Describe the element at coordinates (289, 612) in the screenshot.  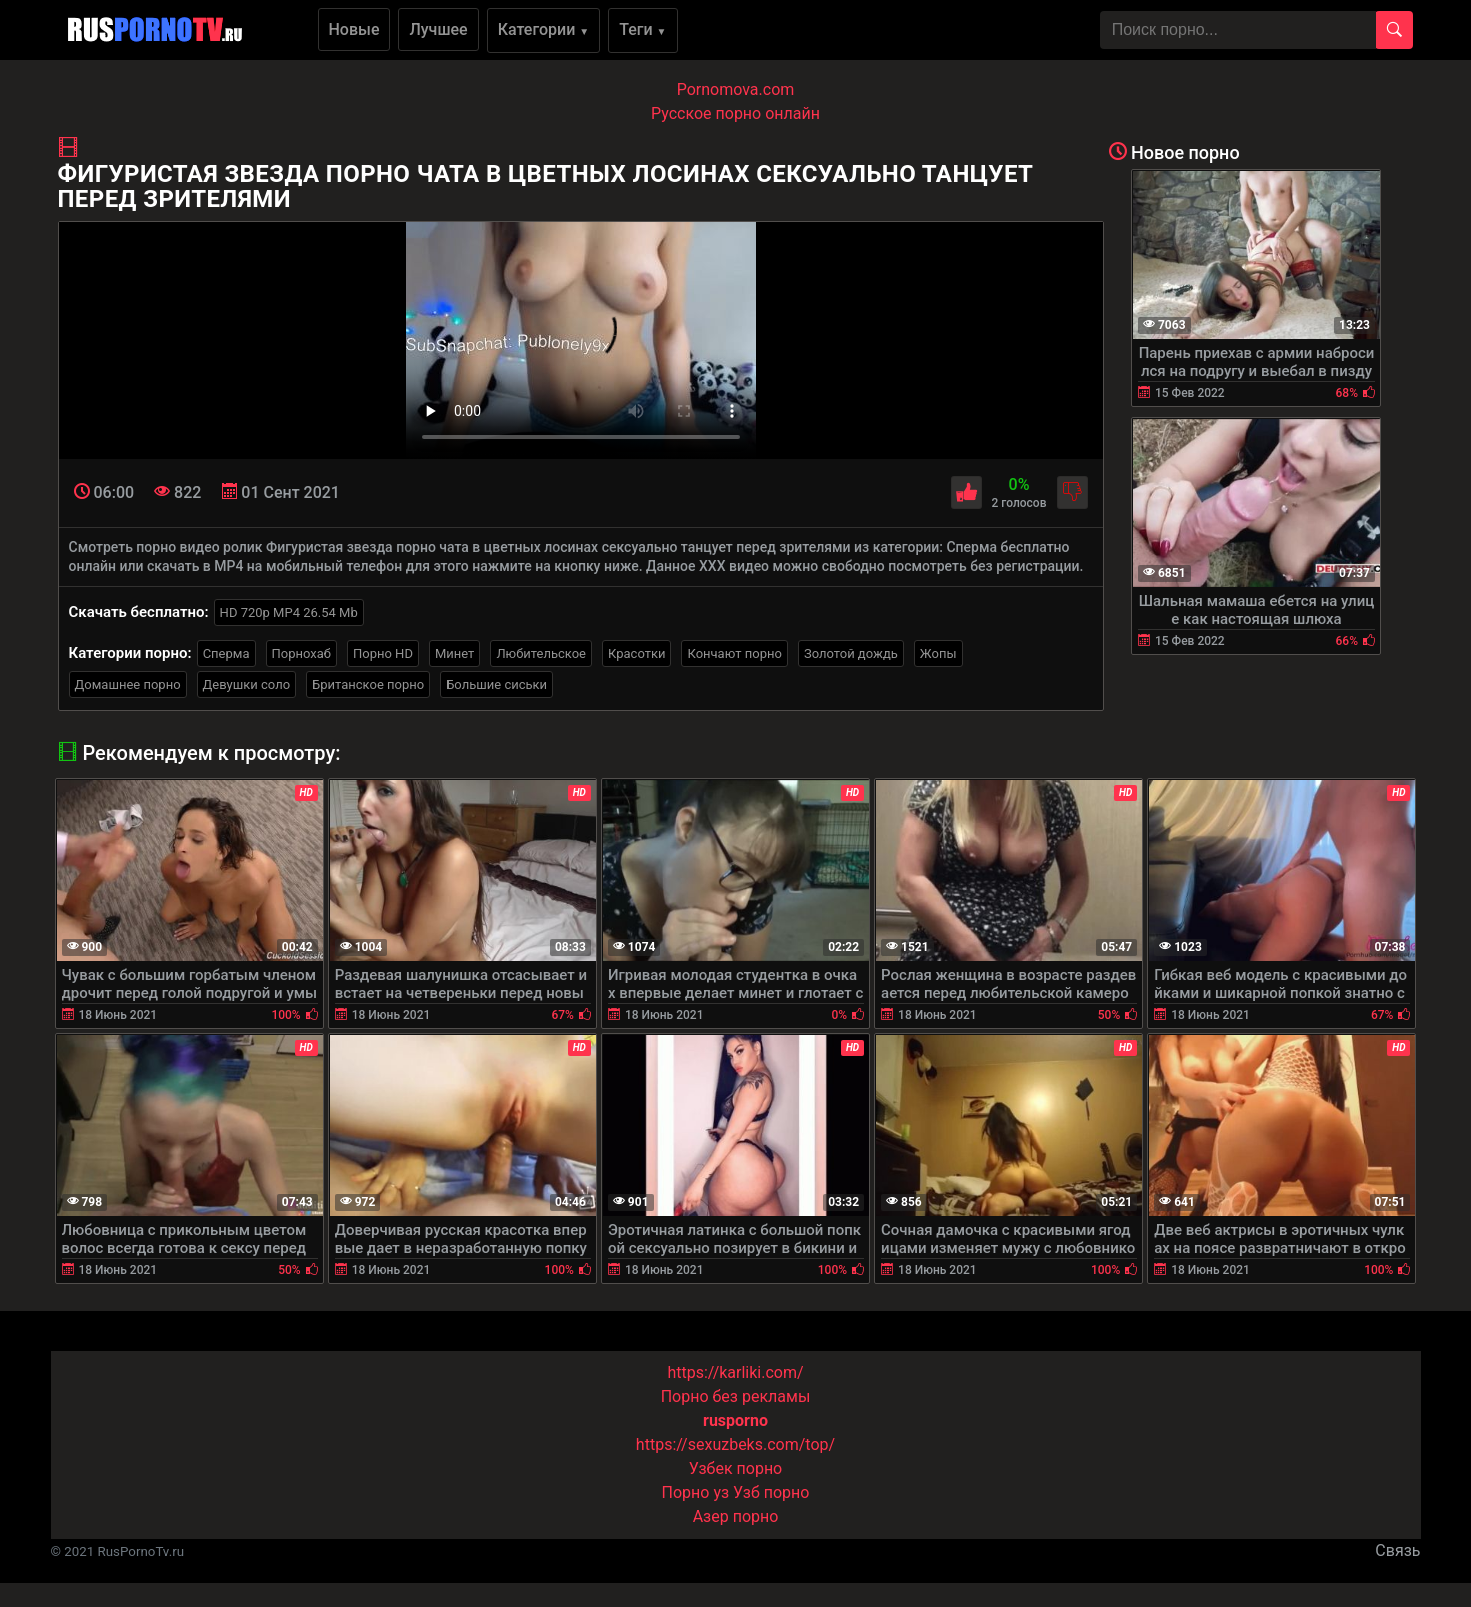
I see `HD 720p MP4 26.54 Mb` at that location.